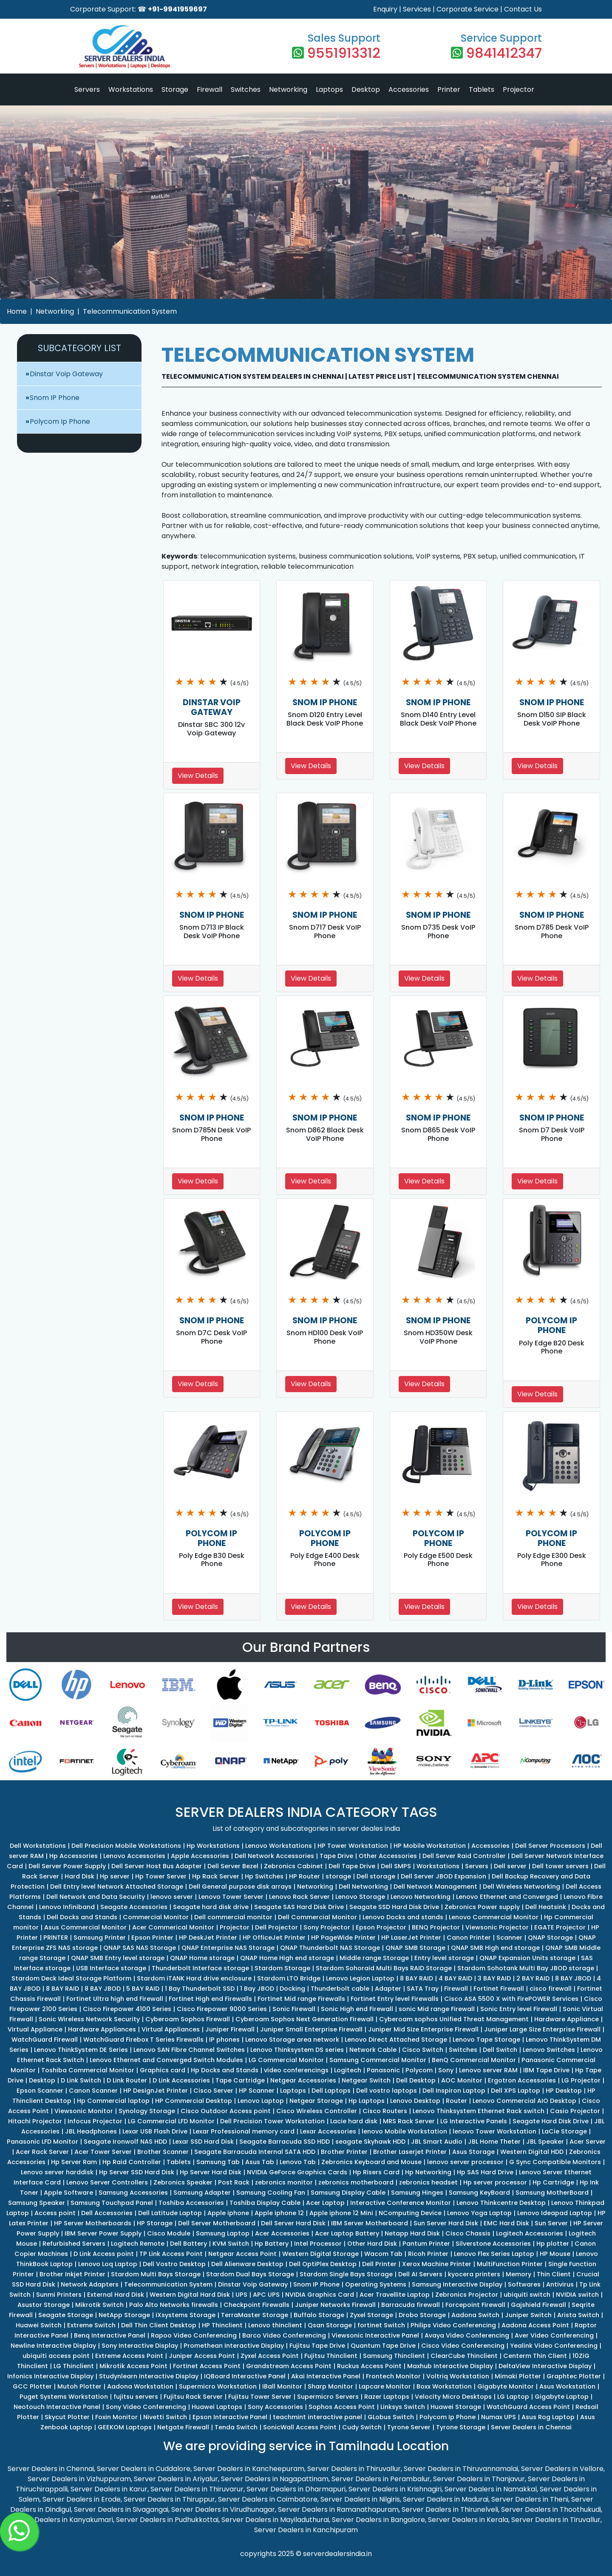 The image size is (612, 2576). I want to click on Toshiba Commercial Monitor, so click(87, 2070).